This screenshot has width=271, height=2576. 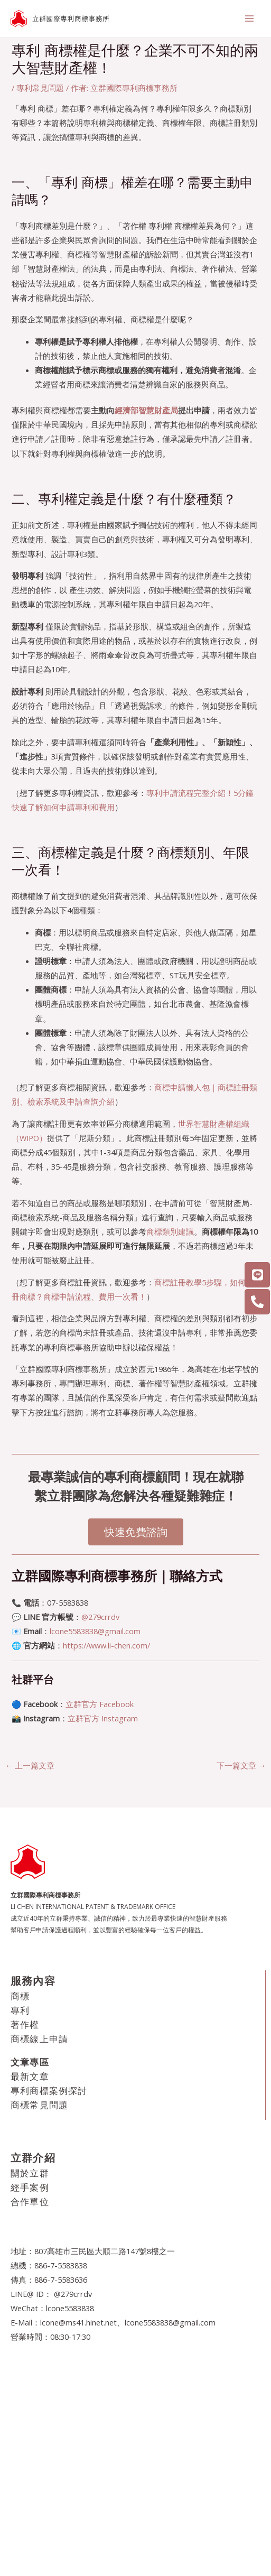 What do you see at coordinates (39, 2039) in the screenshot?
I see `商標線上申請` at bounding box center [39, 2039].